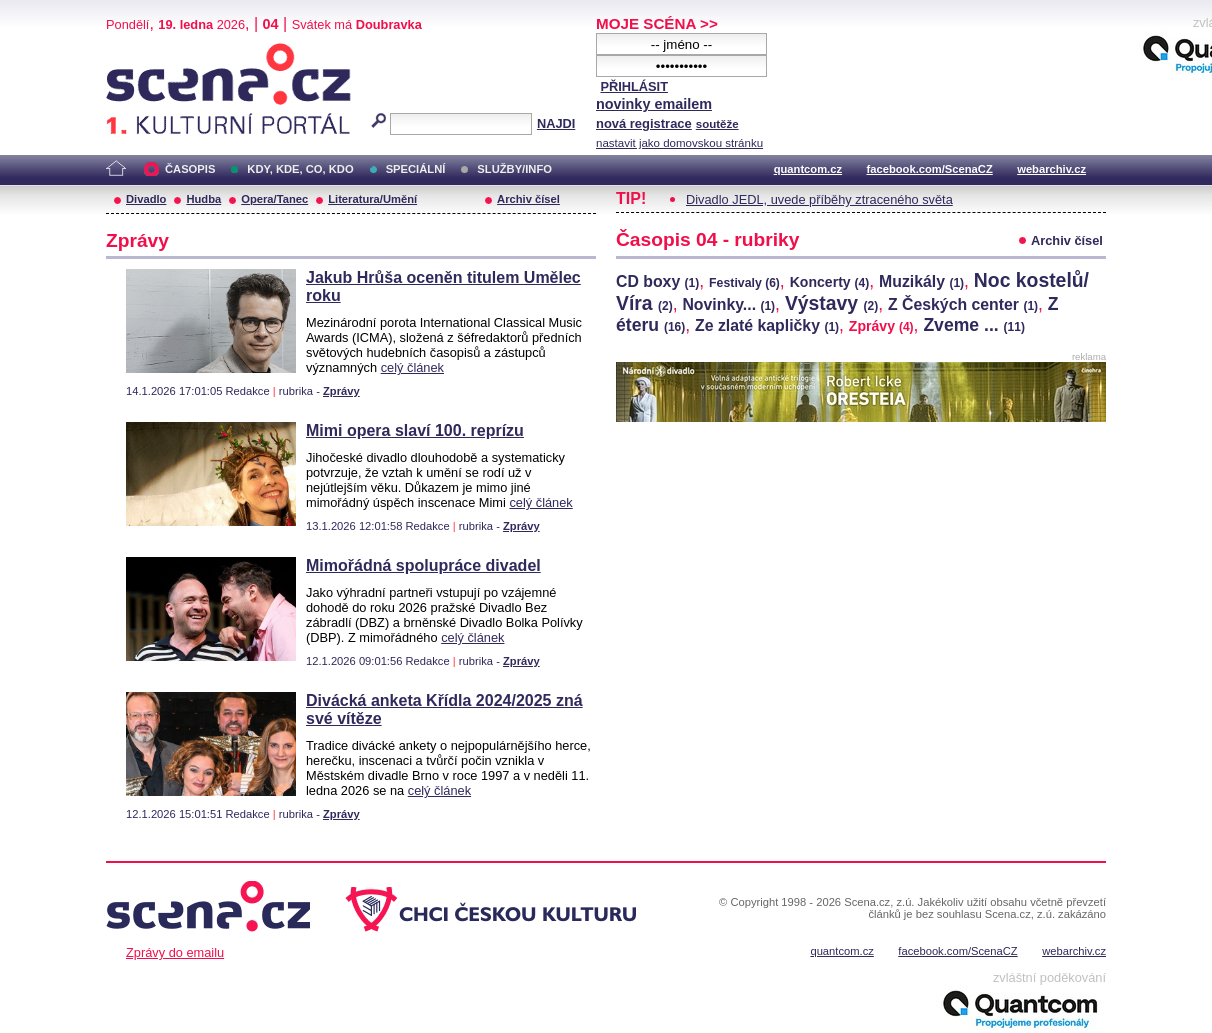 The image size is (1212, 1033). What do you see at coordinates (415, 430) in the screenshot?
I see `Mimi opera slaví 100. reprízu` at bounding box center [415, 430].